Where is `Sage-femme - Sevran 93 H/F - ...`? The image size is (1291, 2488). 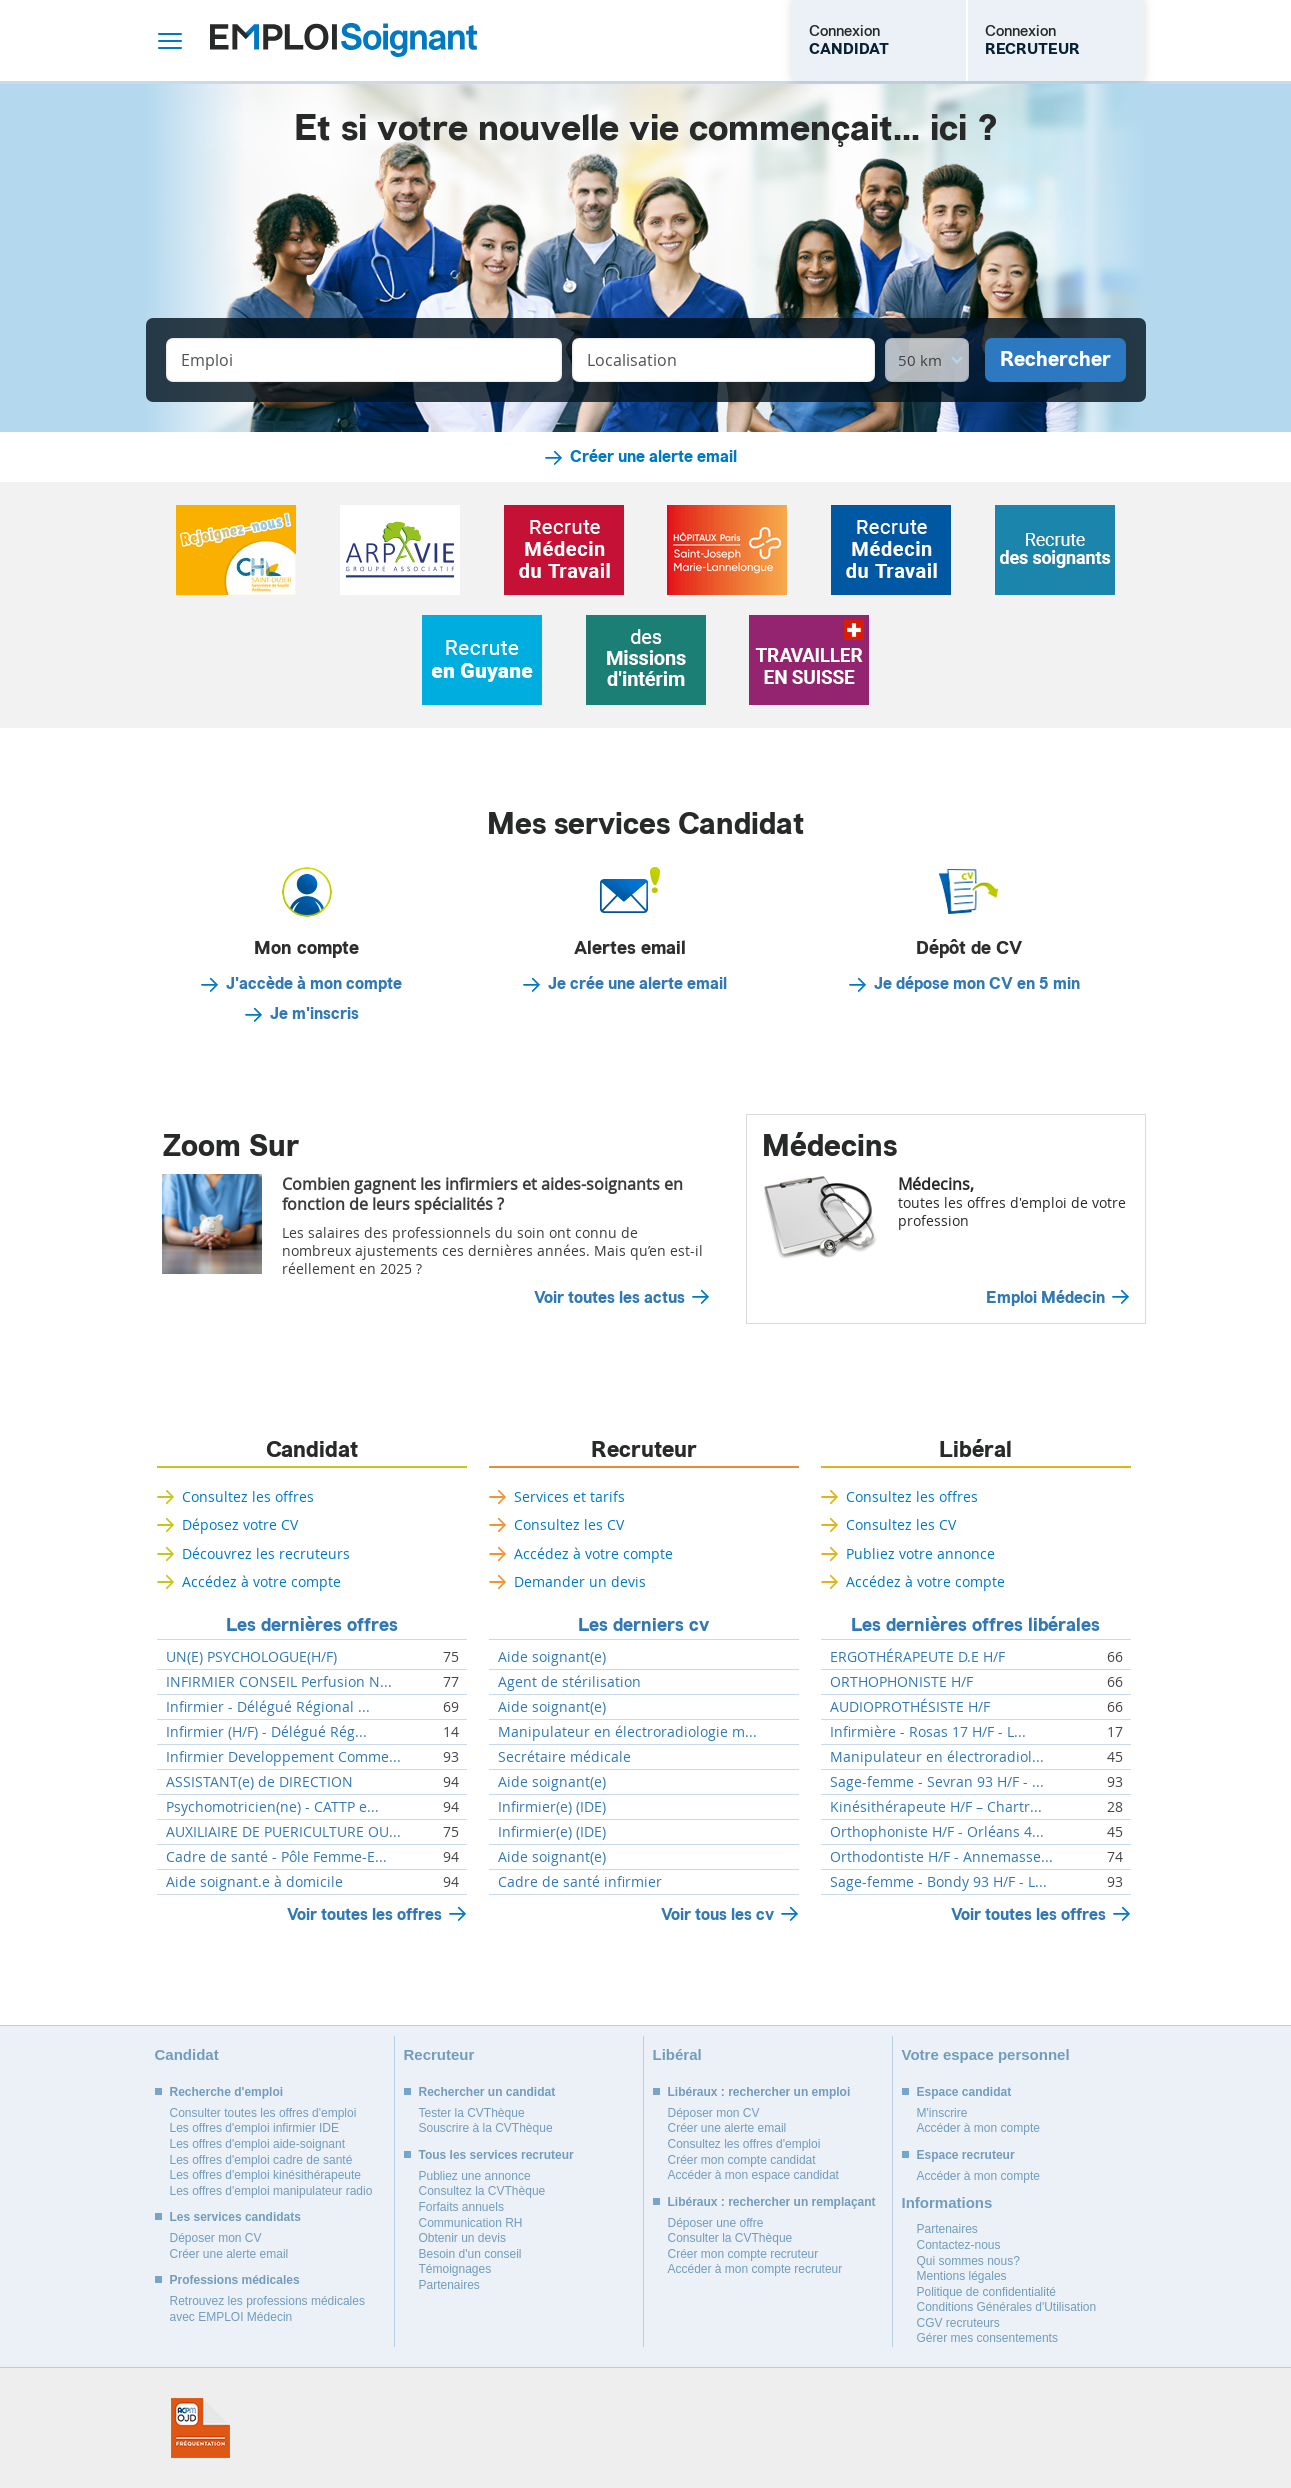
Sage-femme - Sevran 93 H/F - ... is located at coordinates (937, 1782).